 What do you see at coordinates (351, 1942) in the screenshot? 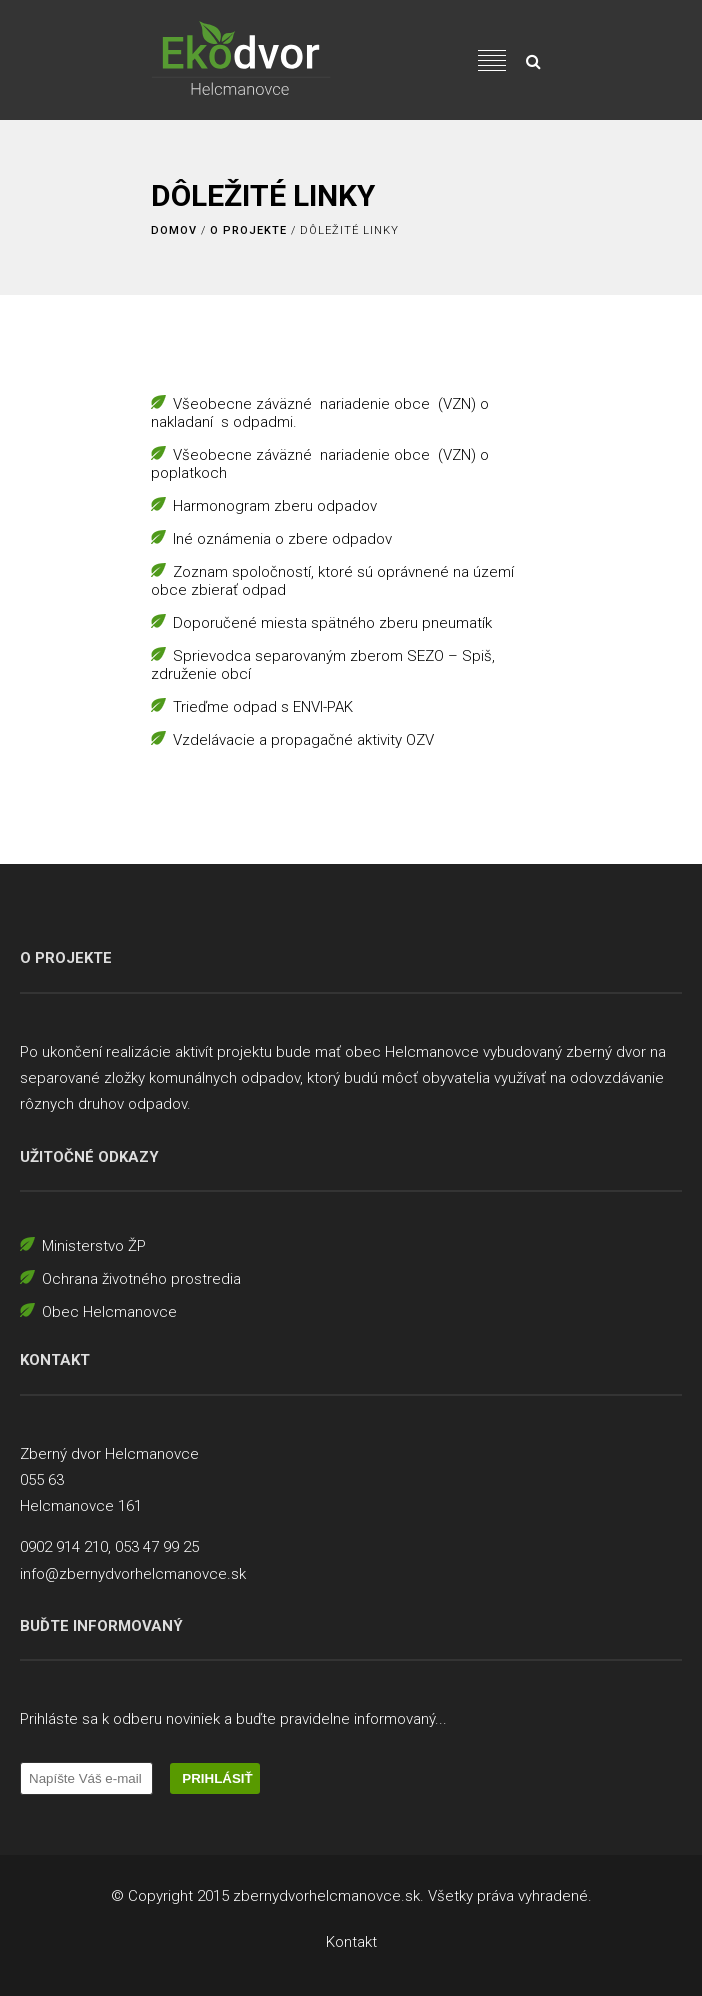
I see `Kontakt` at bounding box center [351, 1942].